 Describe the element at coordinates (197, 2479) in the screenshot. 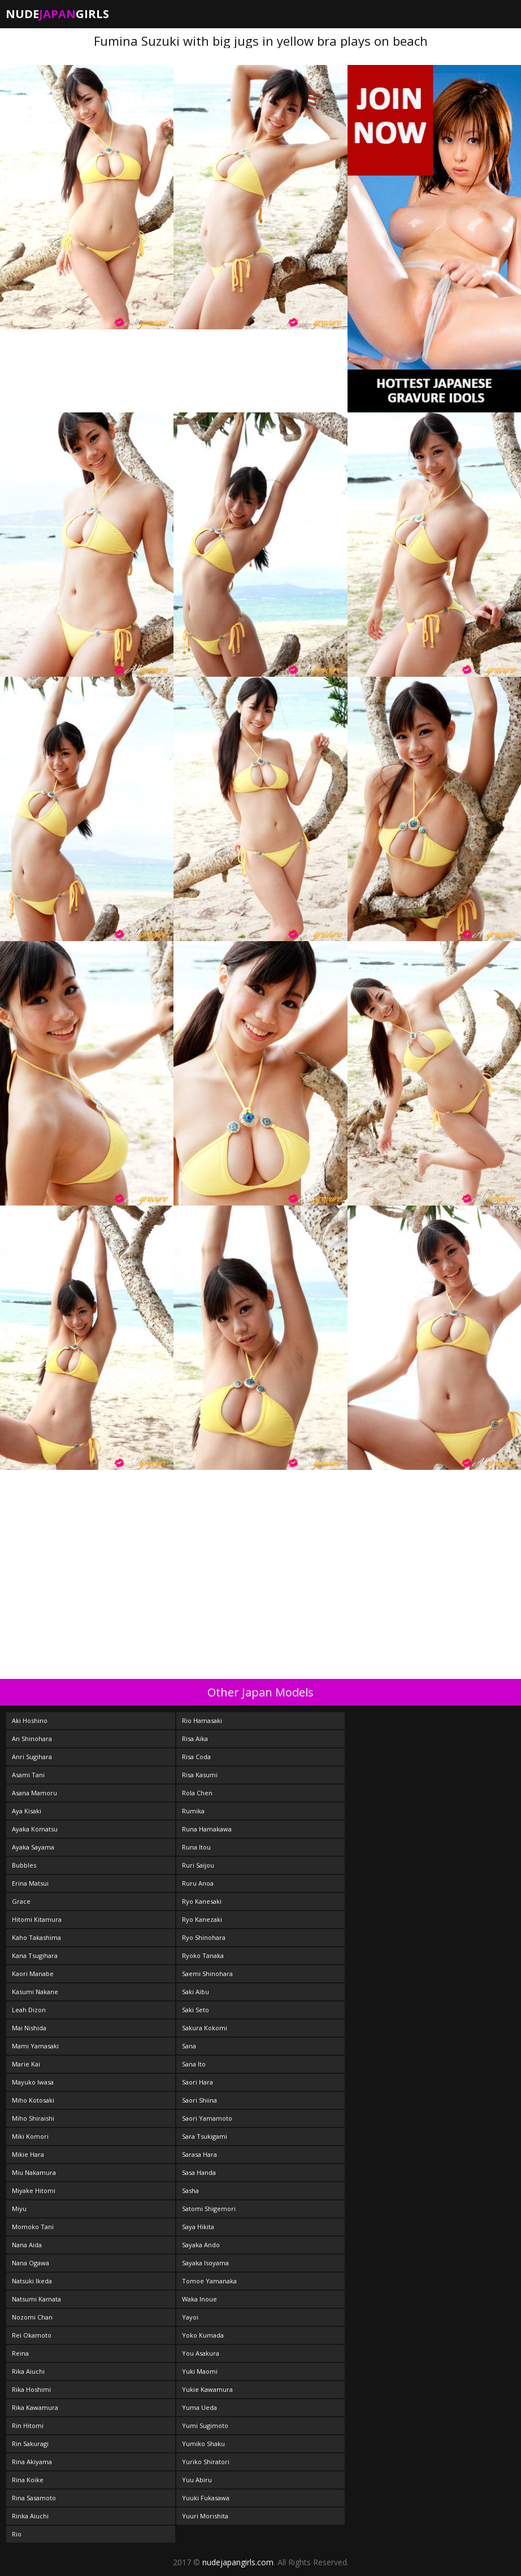

I see `Yuu Abiru` at that location.